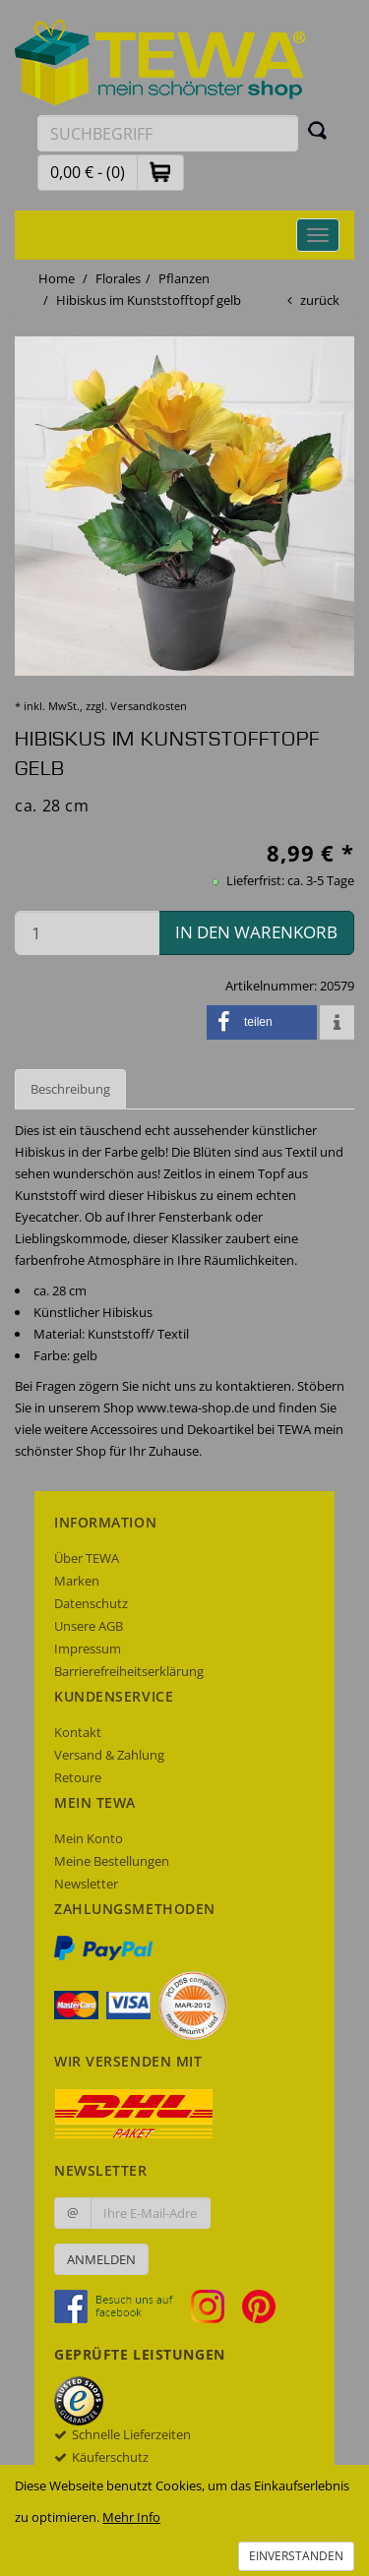  Describe the element at coordinates (167, 133) in the screenshot. I see `[Suchbegriff eingeben]` at that location.